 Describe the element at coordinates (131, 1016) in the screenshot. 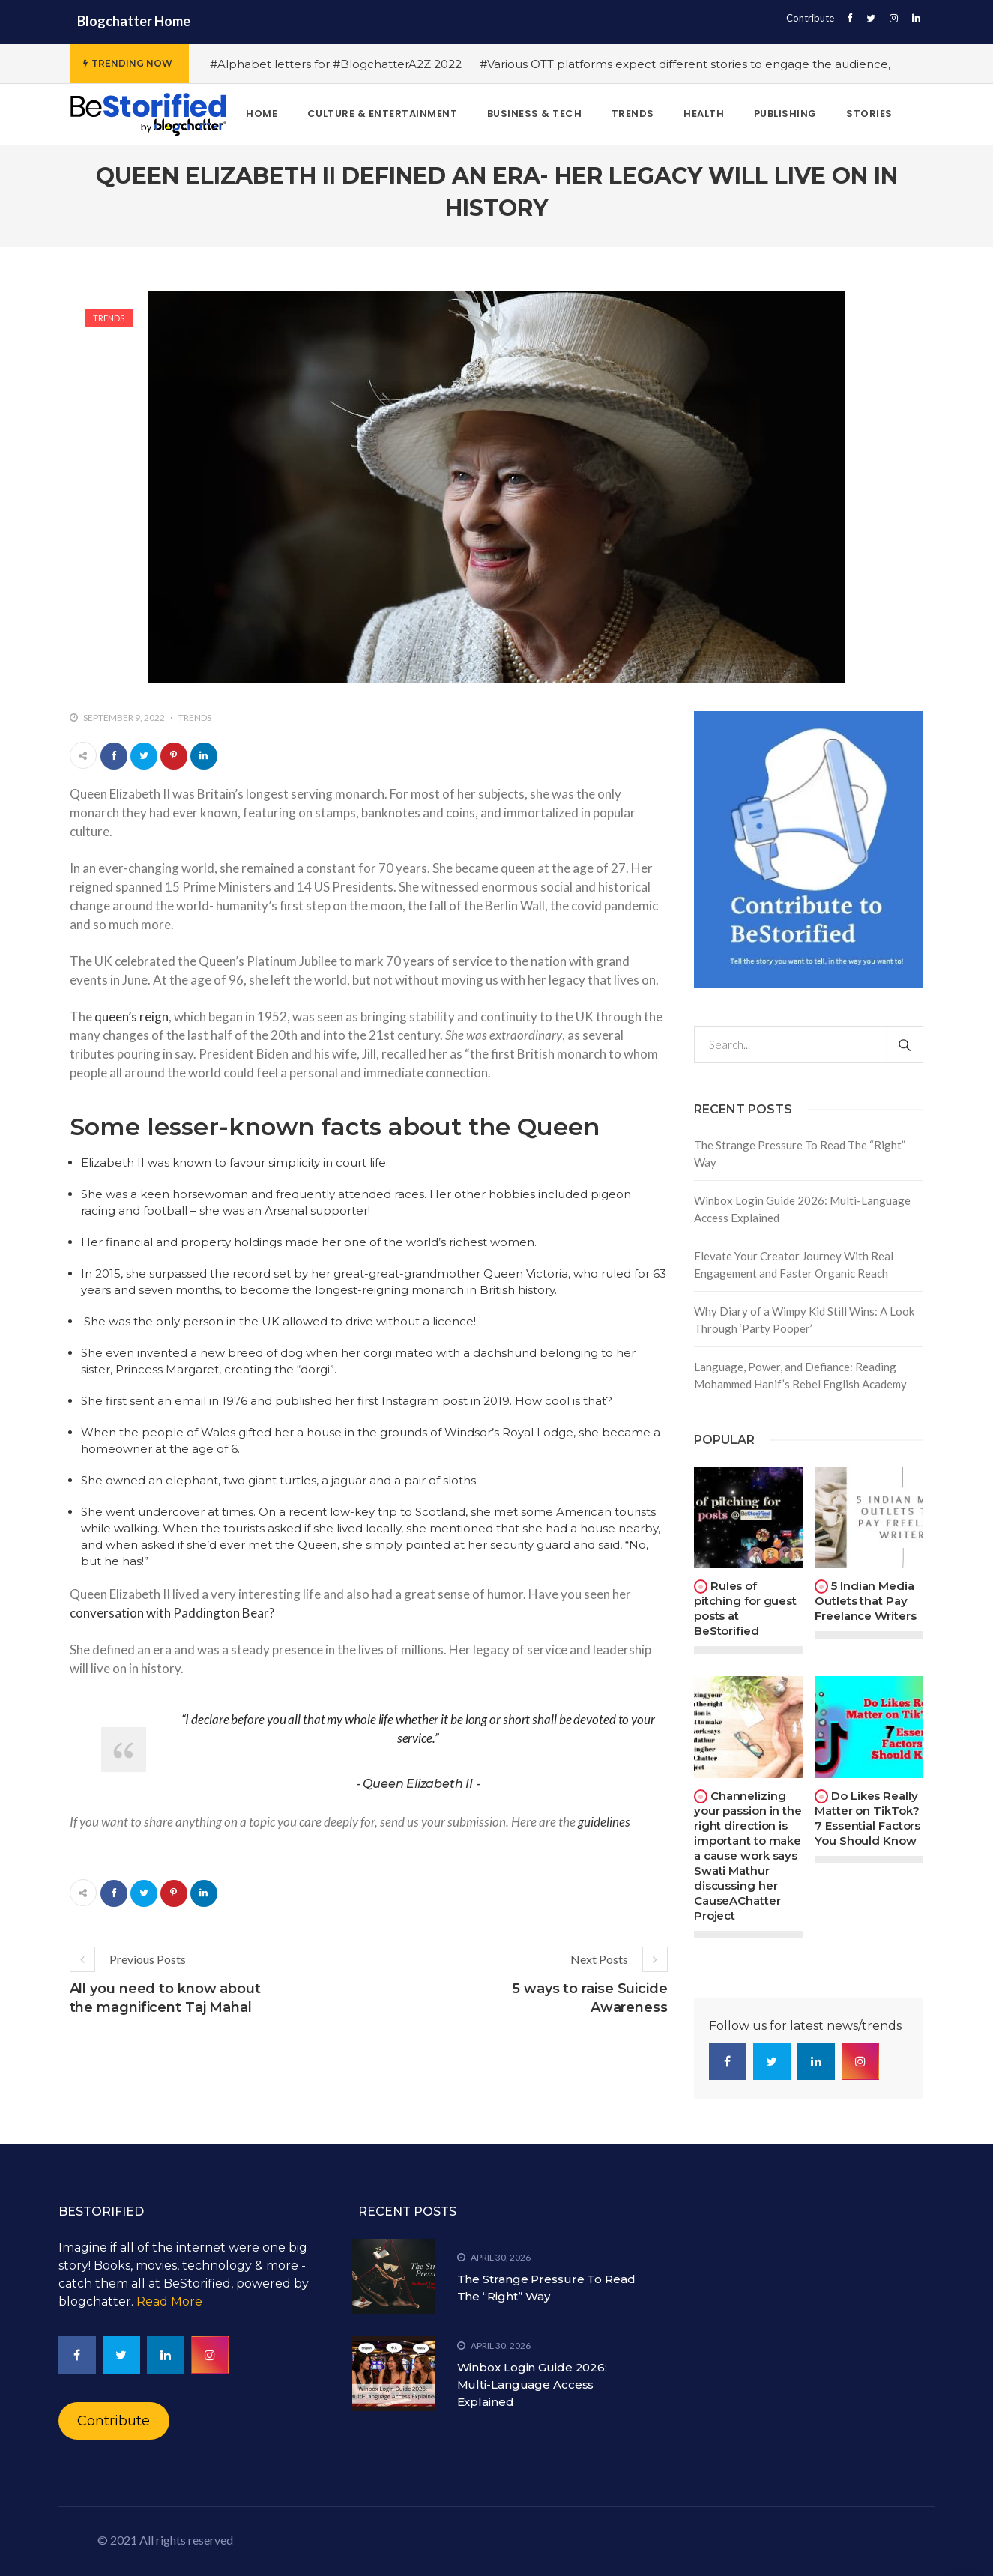

I see `queen’s reign` at that location.